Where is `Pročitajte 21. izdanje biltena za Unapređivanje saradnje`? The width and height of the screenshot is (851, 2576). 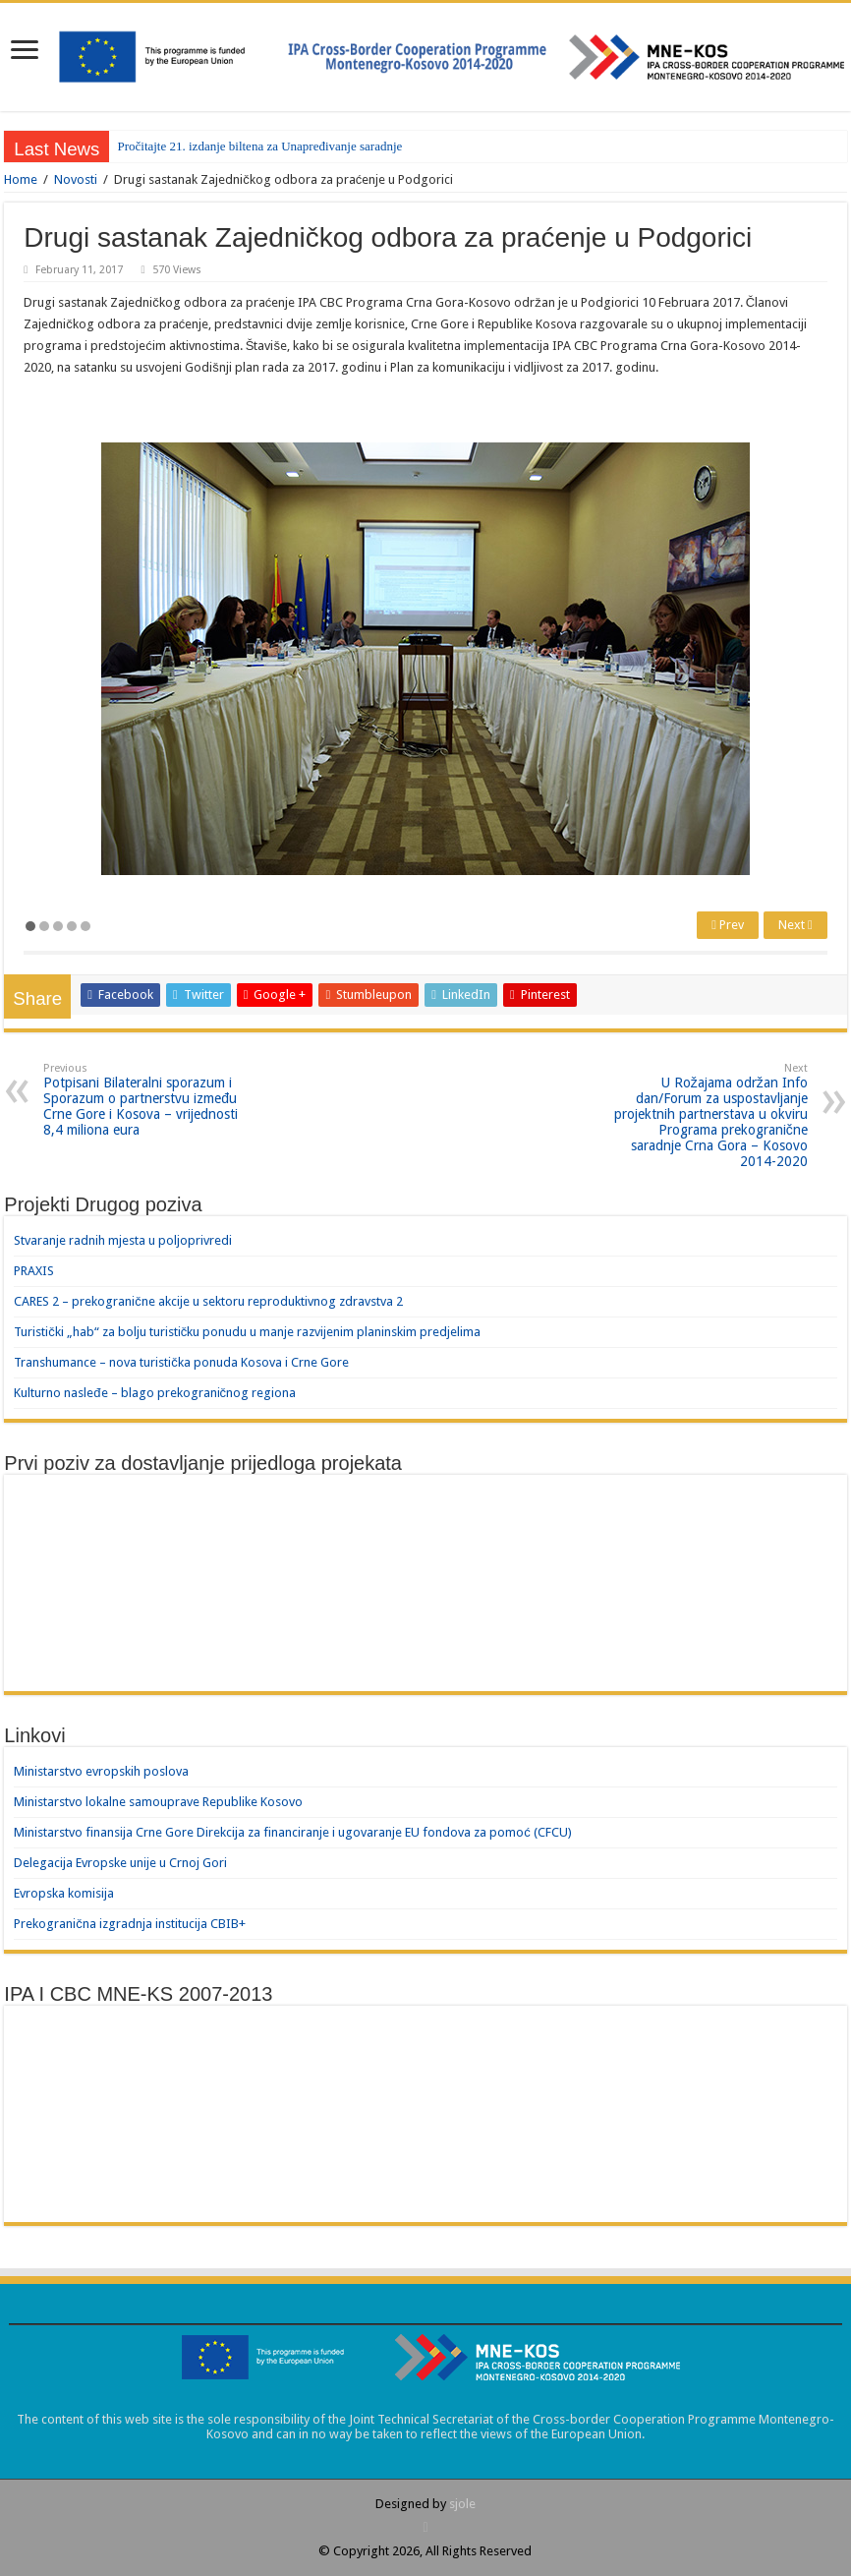
Pročitajte 21. izdanje biltena za Unapređivanje saradnje is located at coordinates (259, 146).